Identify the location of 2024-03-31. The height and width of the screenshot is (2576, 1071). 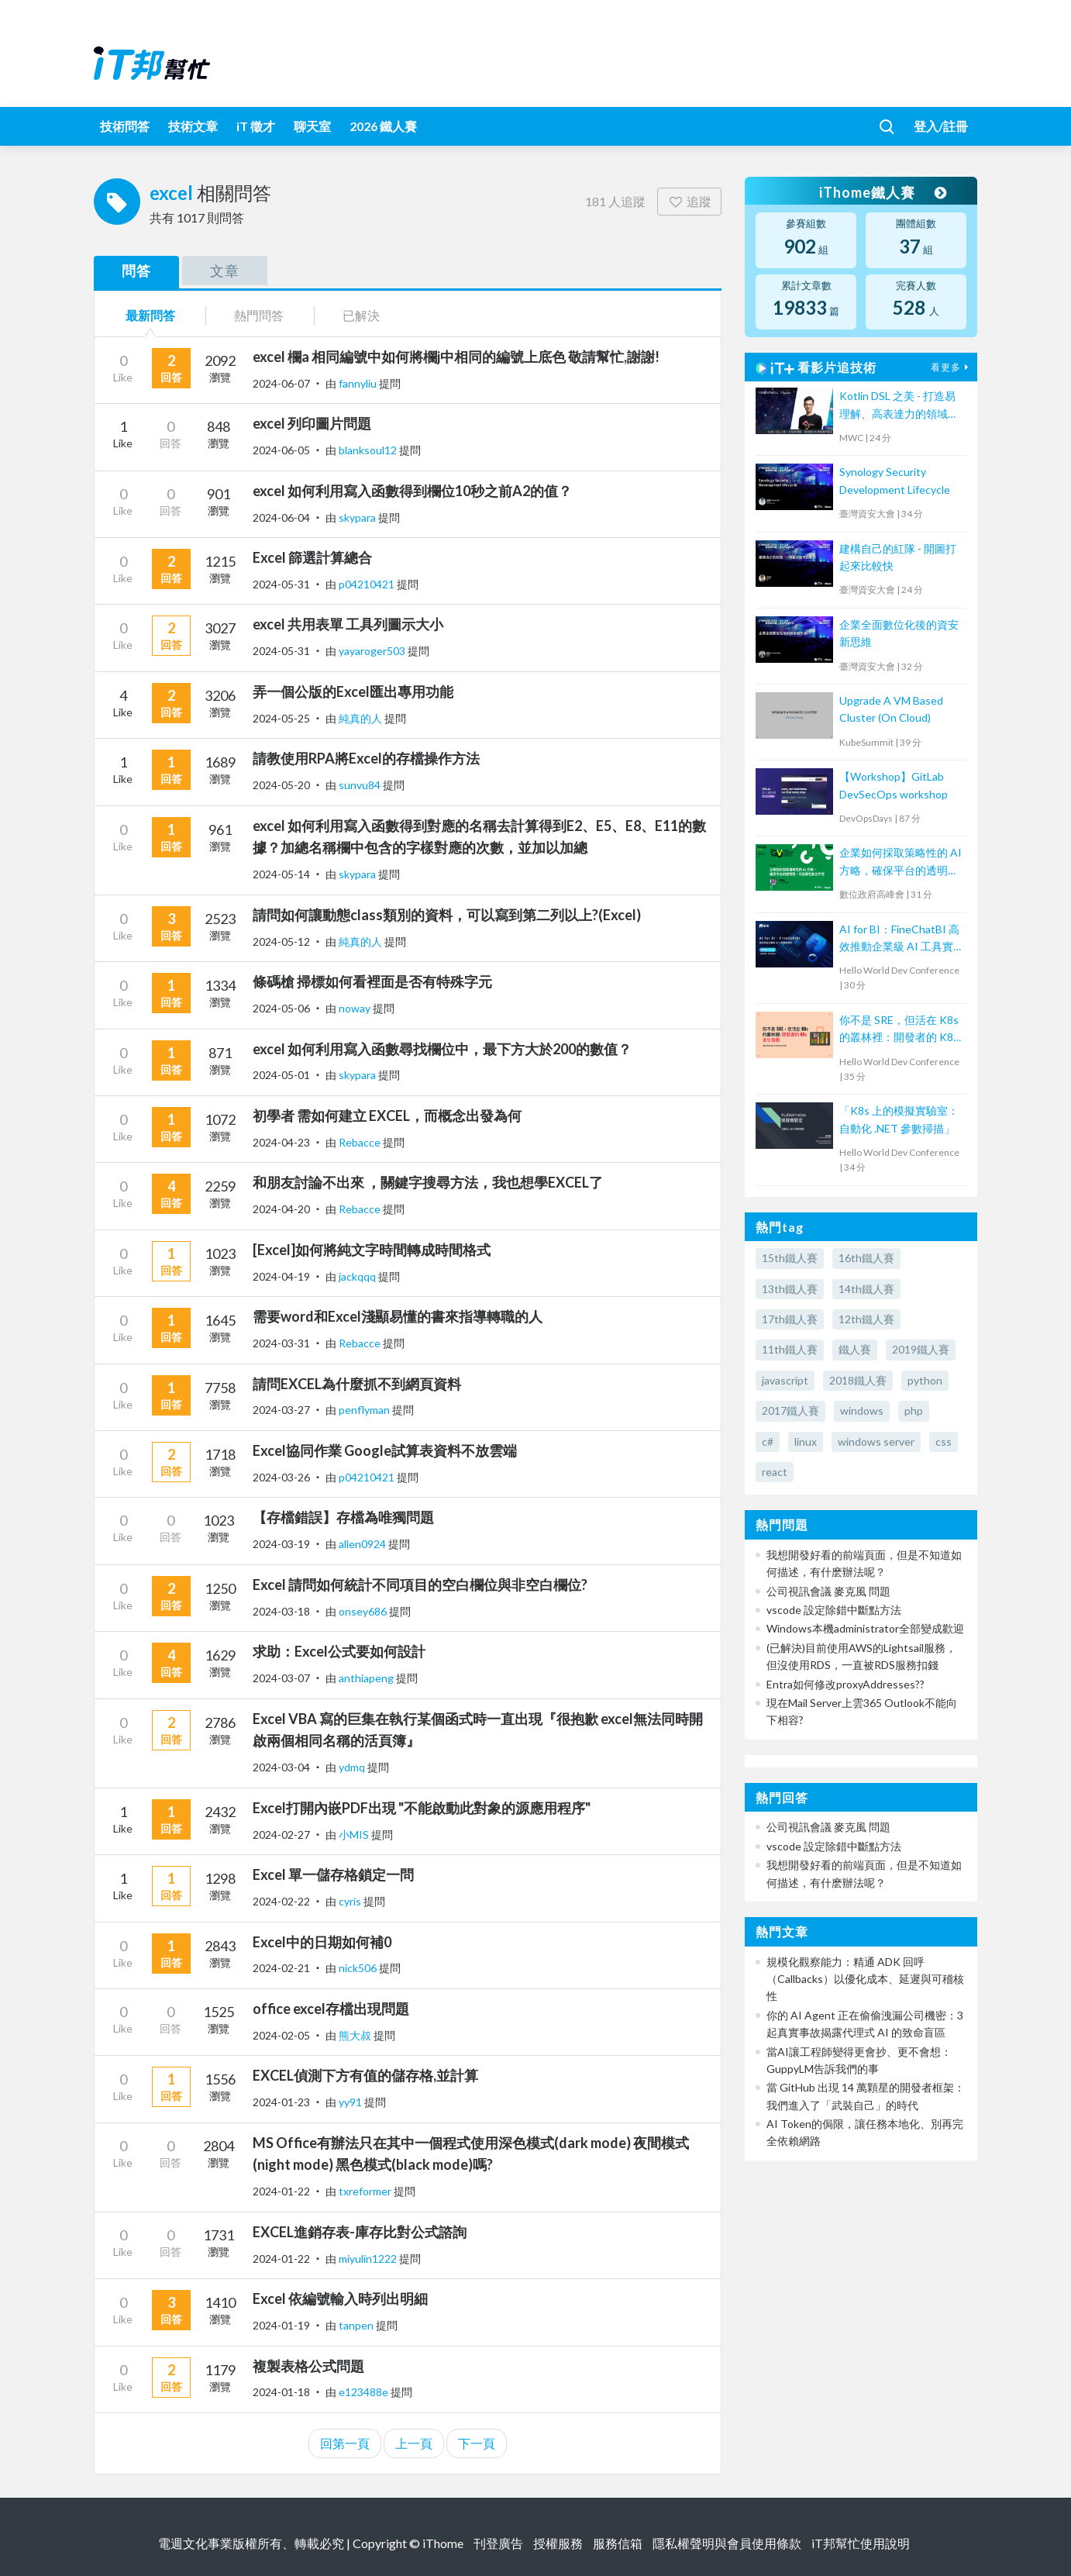
(281, 1343).